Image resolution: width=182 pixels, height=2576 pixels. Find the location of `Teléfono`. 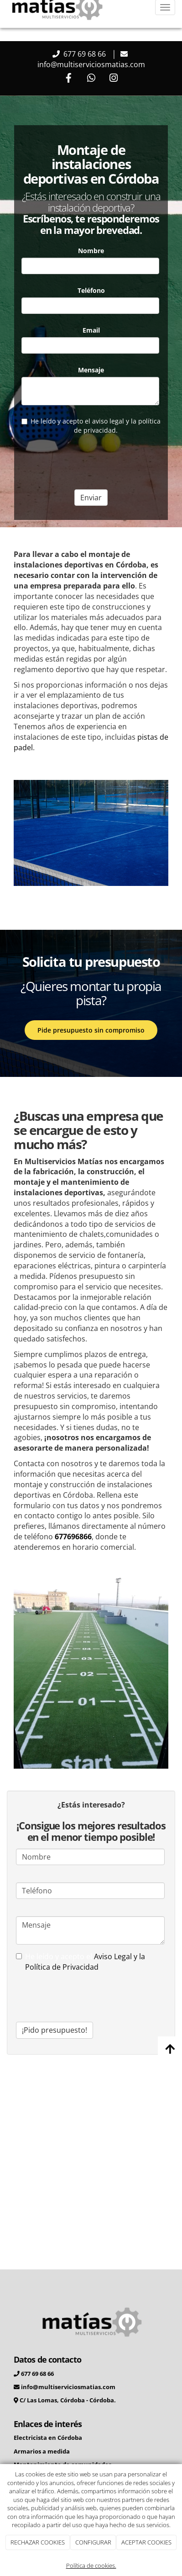

Teléfono is located at coordinates (91, 290).